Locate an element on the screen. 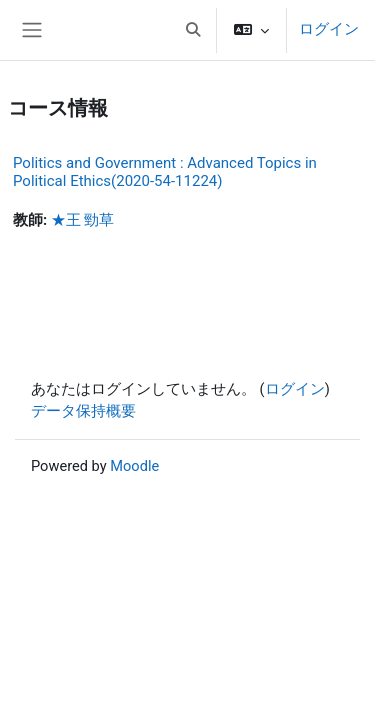 The image size is (375, 720). データ保持概要 is located at coordinates (83, 411).